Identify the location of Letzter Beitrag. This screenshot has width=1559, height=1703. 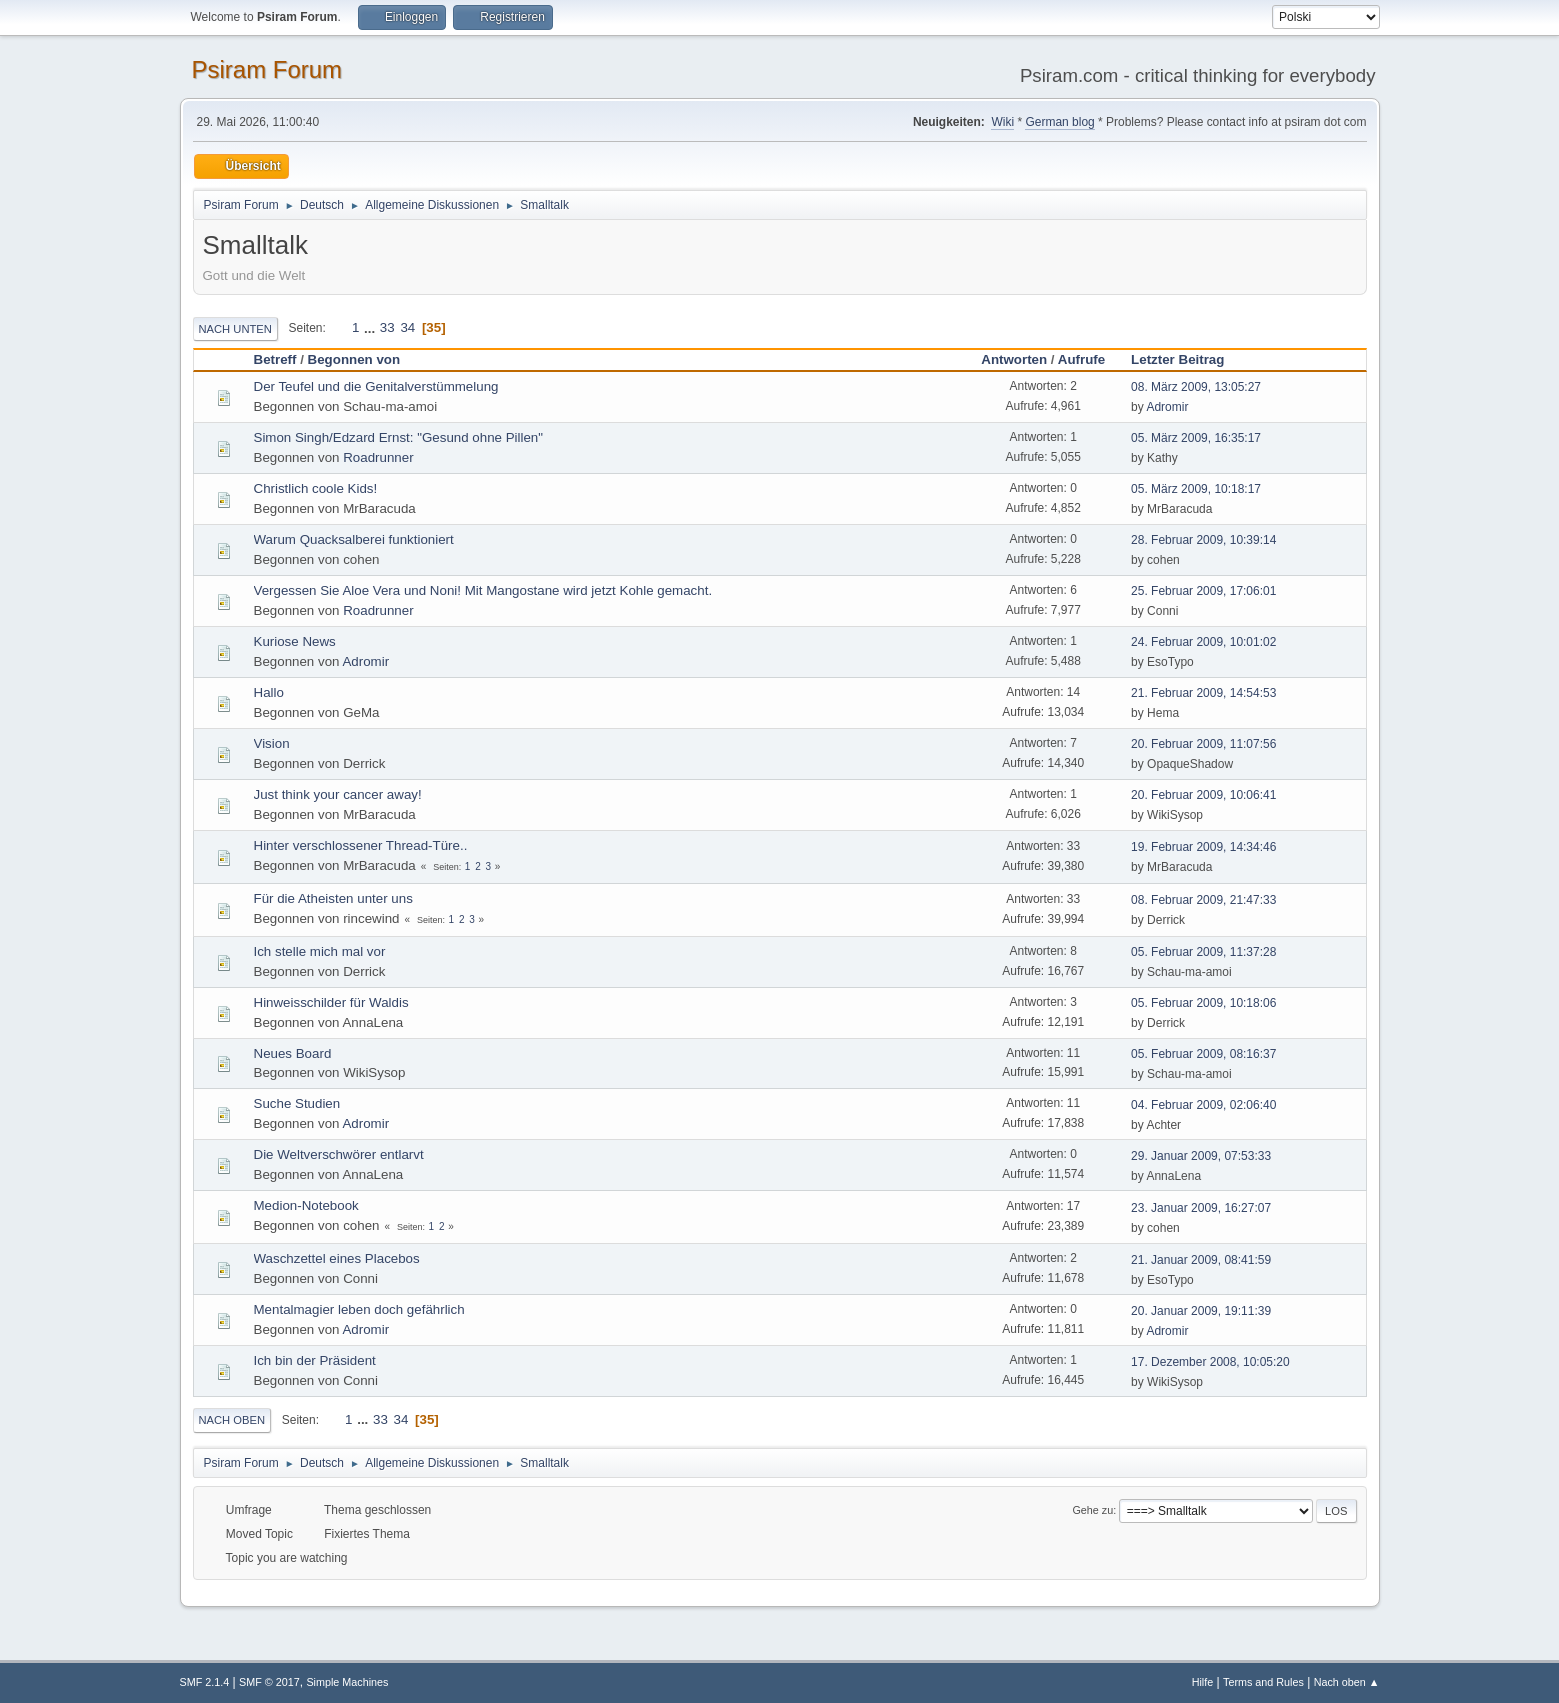
(1186, 359).